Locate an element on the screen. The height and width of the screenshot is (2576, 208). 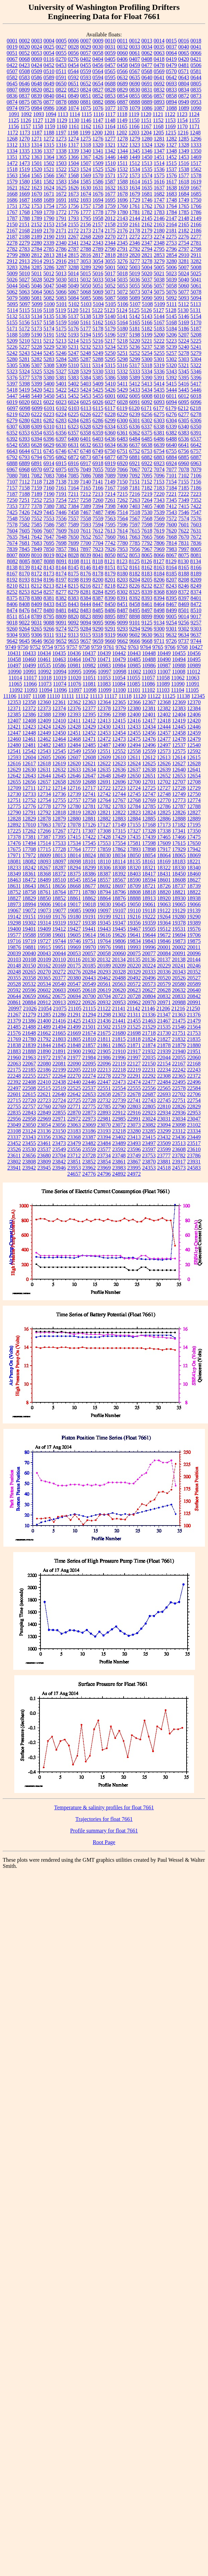
0064 is located at coordinates (171, 53).